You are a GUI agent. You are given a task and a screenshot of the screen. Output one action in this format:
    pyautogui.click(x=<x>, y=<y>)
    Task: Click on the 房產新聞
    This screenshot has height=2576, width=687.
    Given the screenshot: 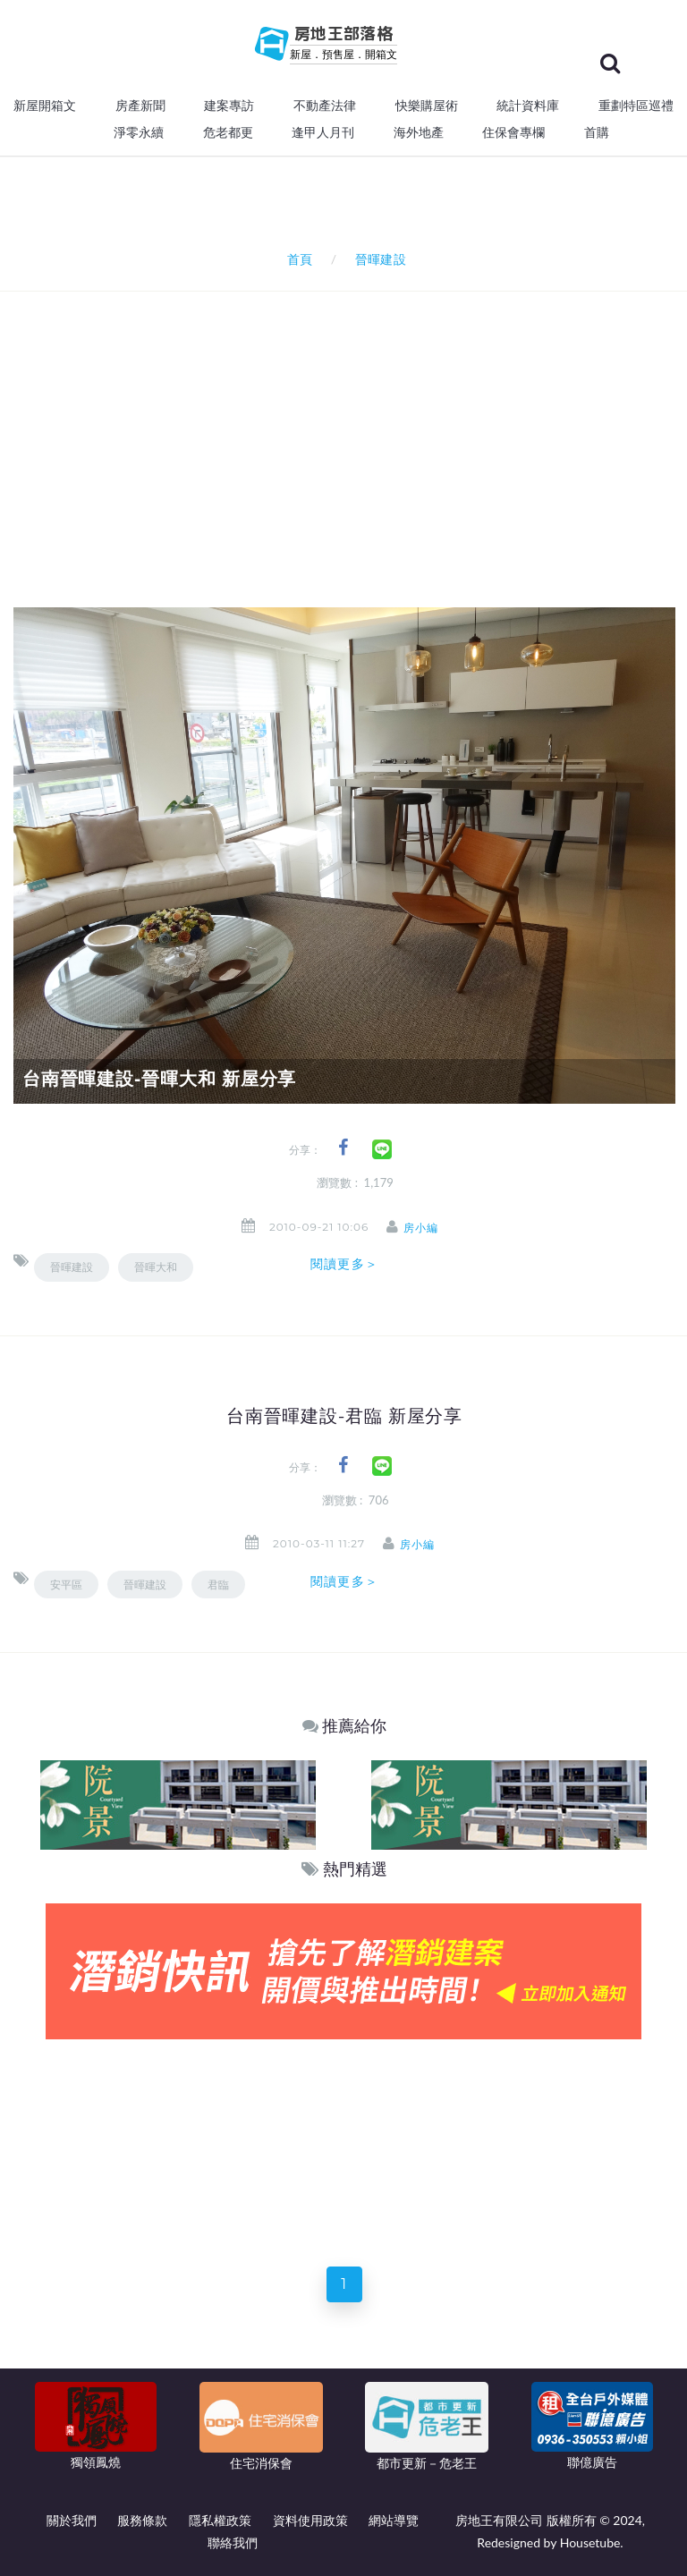 What is the action you would take?
    pyautogui.click(x=140, y=105)
    